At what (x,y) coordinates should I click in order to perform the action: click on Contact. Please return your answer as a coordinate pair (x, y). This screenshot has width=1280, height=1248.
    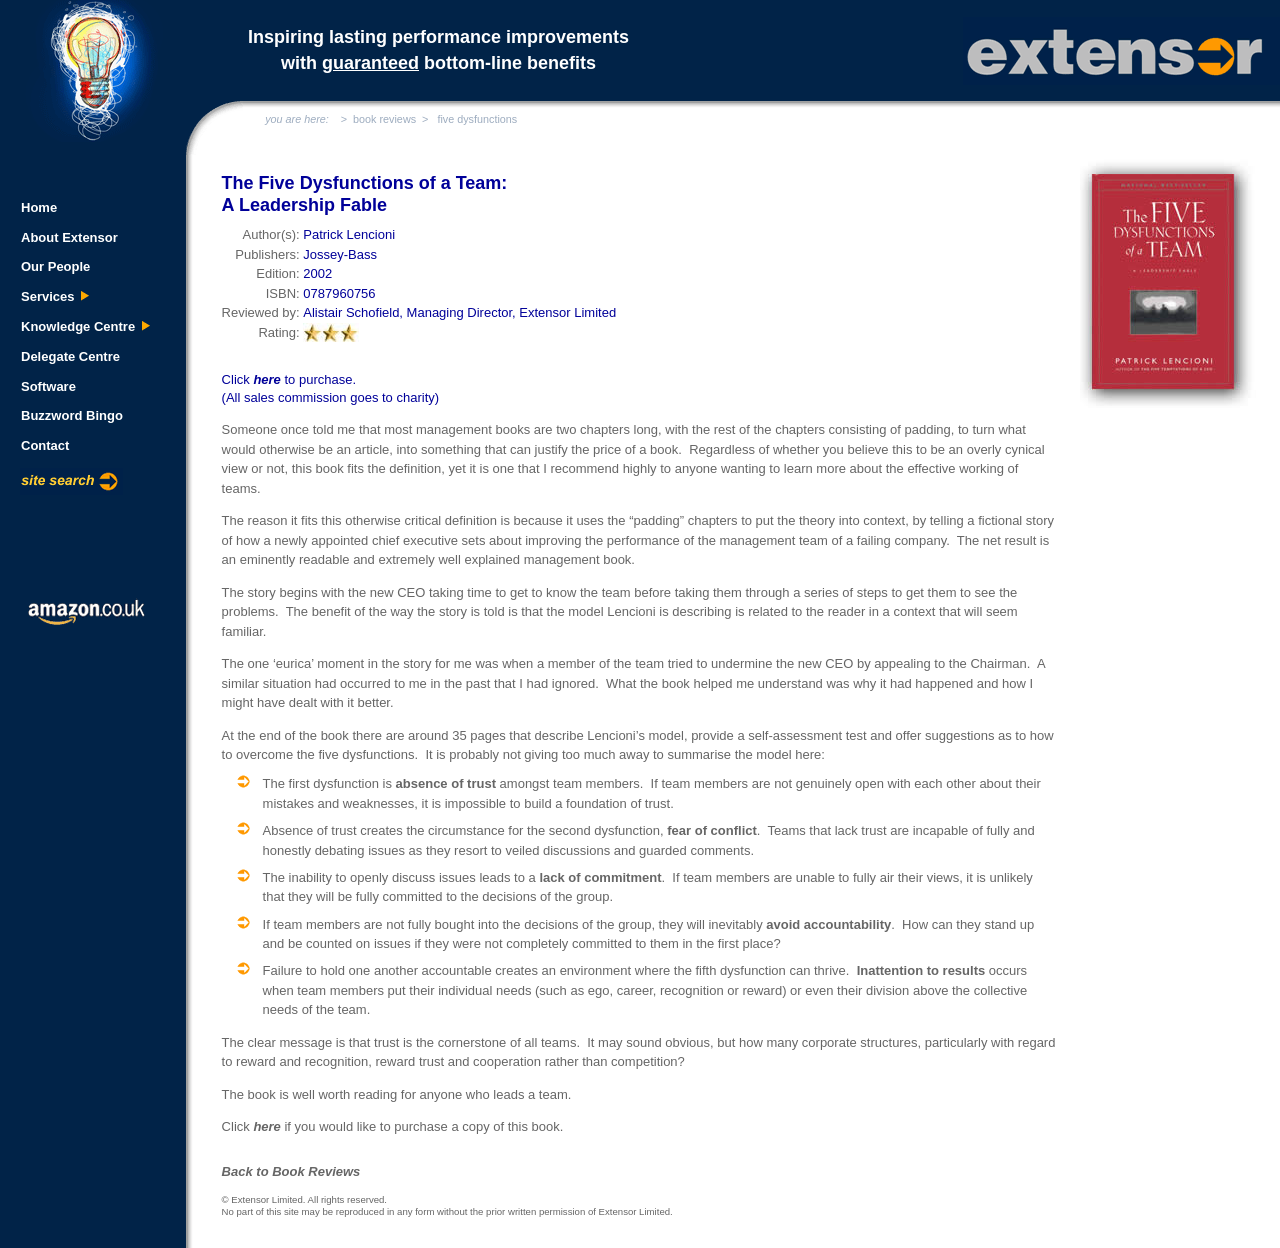
    Looking at the image, I should click on (45, 445).